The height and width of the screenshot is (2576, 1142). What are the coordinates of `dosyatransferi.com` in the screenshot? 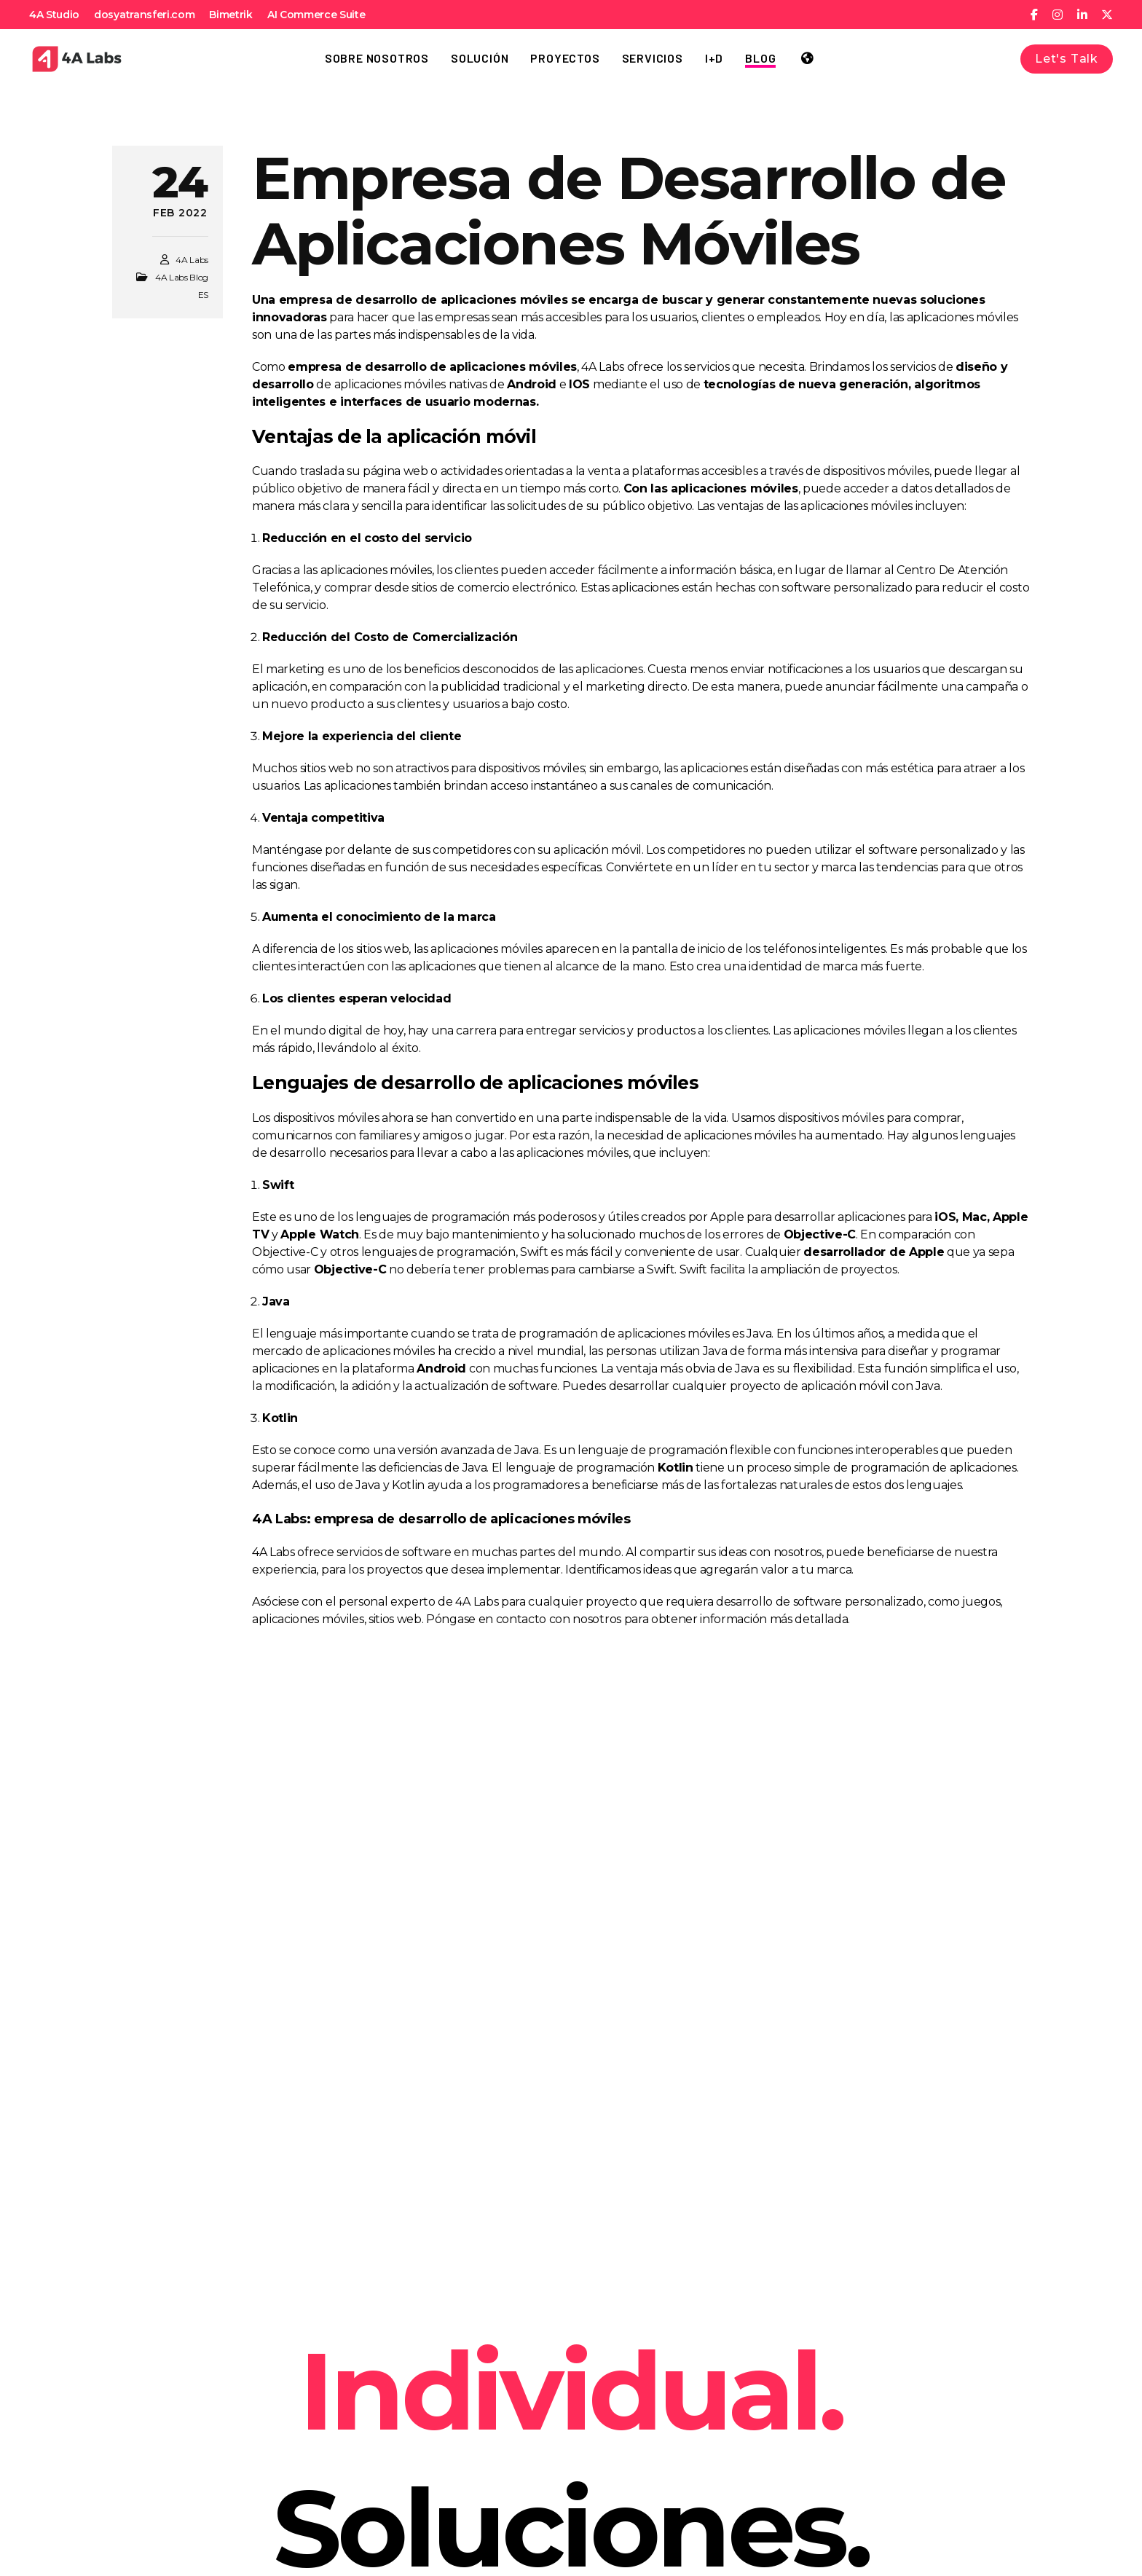 It's located at (144, 14).